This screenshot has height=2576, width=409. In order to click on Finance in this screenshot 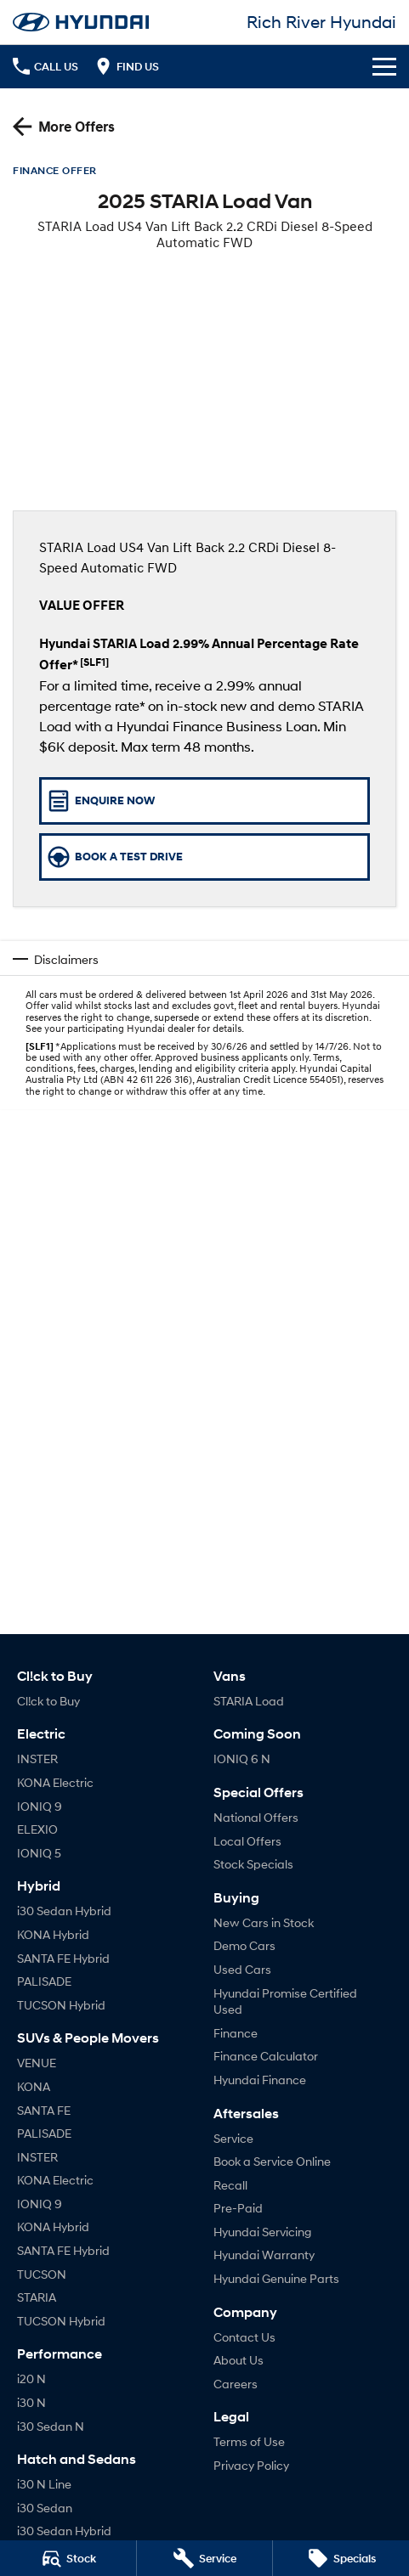, I will do `click(235, 2033)`.